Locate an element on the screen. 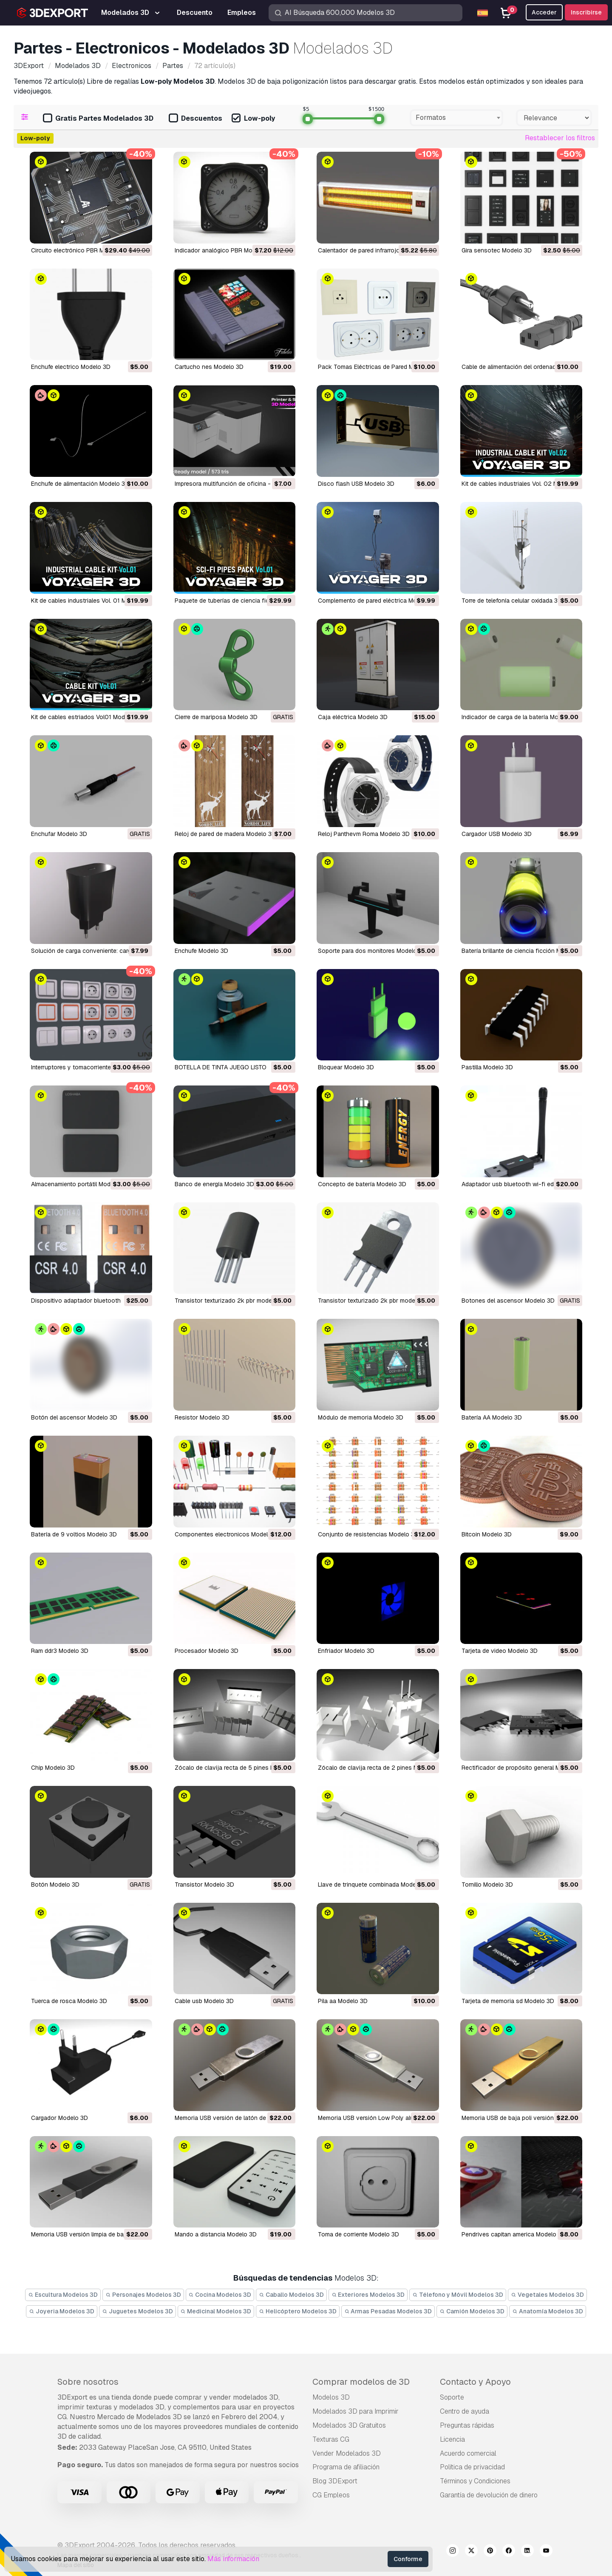 The width and height of the screenshot is (612, 2576). Reloj de pared de madera Modelo 3D is located at coordinates (225, 834).